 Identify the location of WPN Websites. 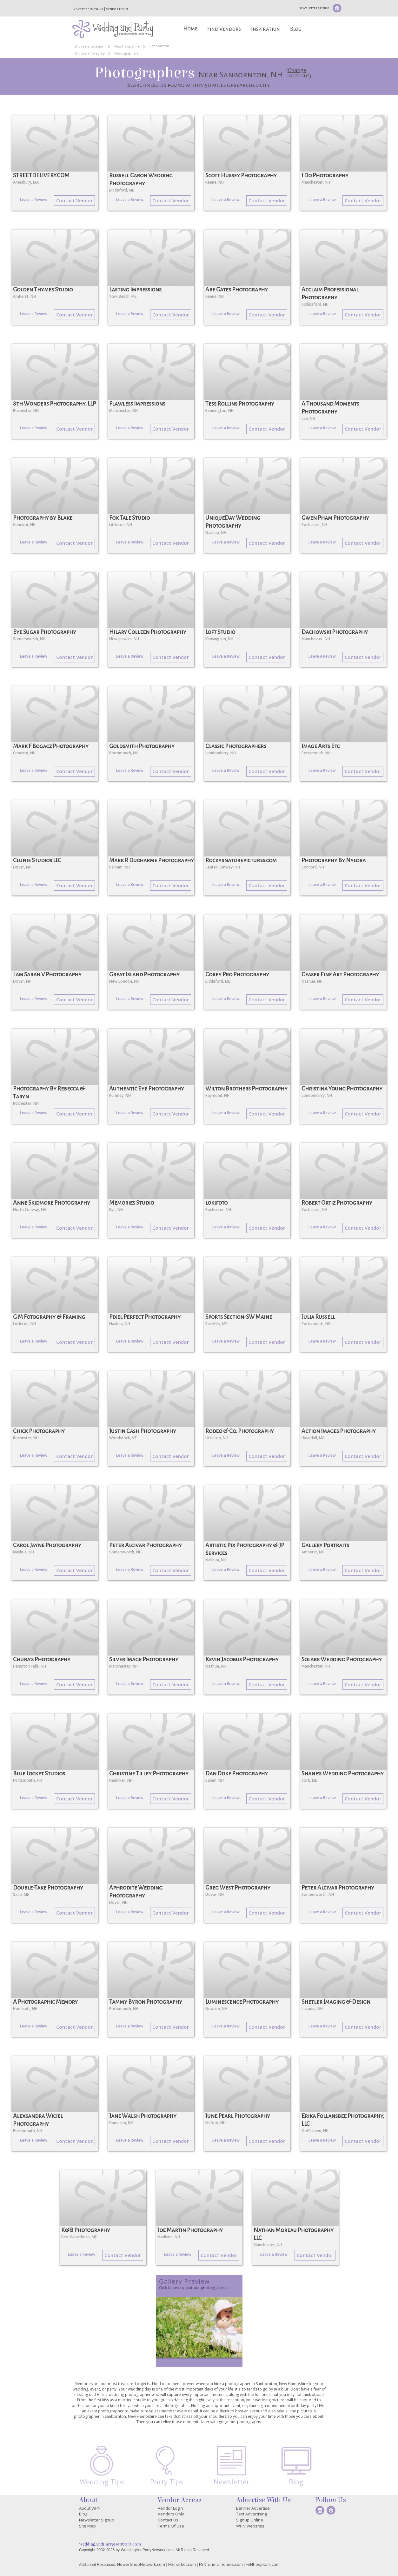
(250, 2526).